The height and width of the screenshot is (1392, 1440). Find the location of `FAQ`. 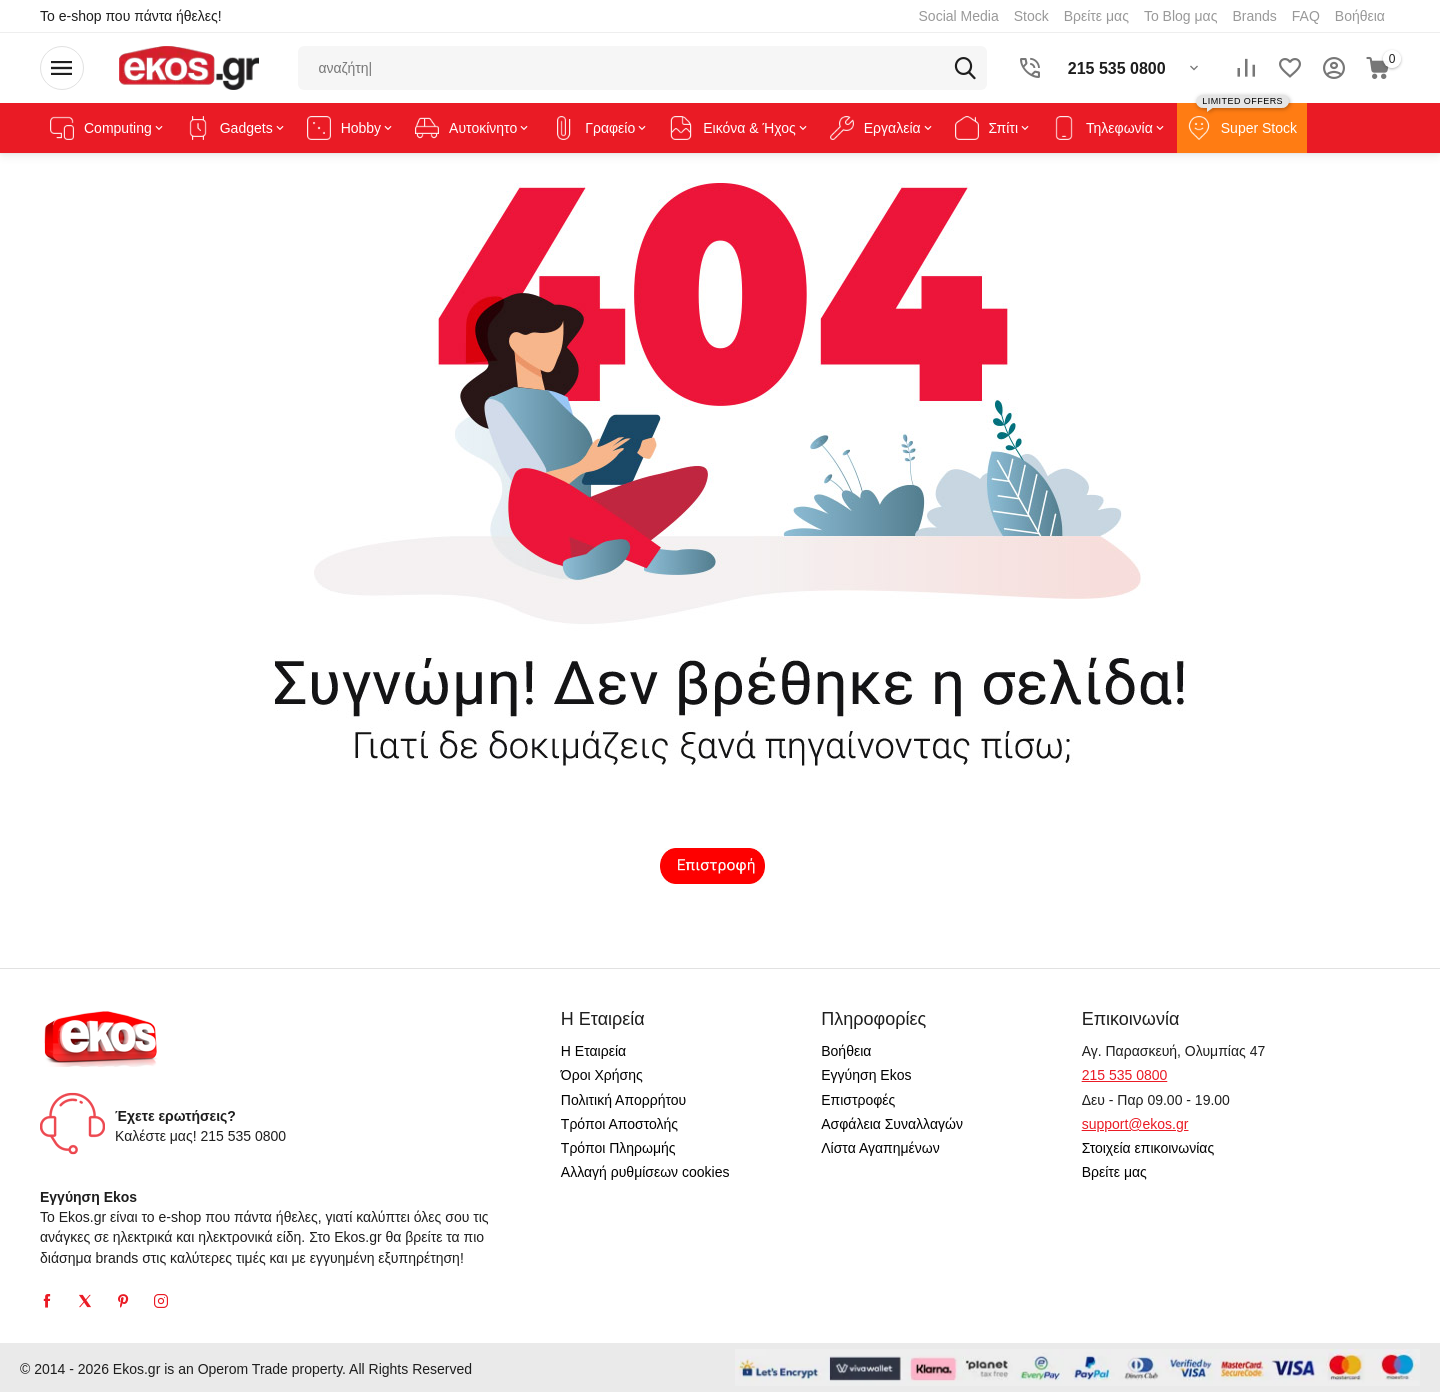

FAQ is located at coordinates (1306, 16).